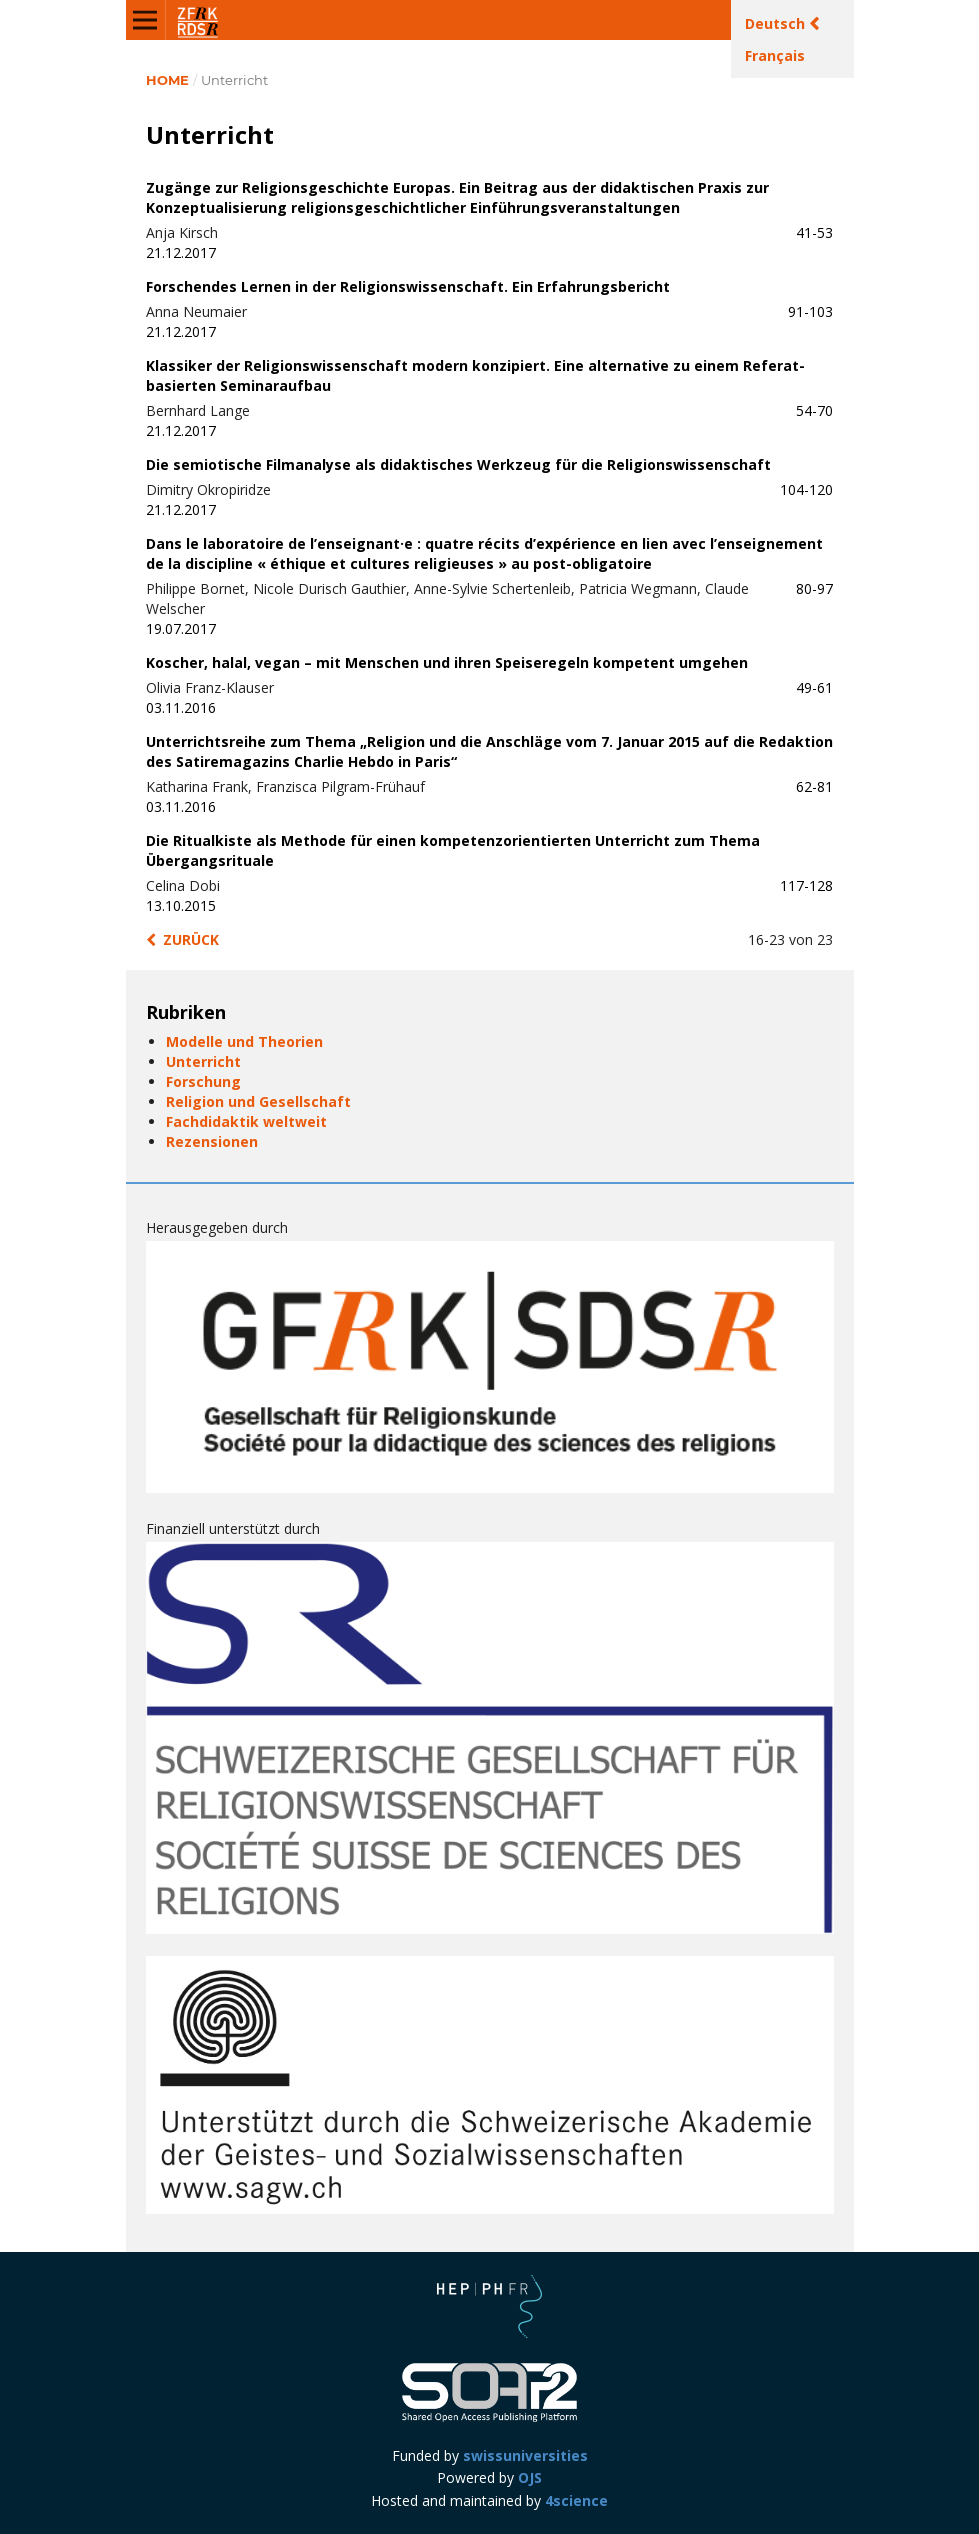 This screenshot has height=2534, width=979. I want to click on Klassiker der Religionswissenschaft modern konzipiert. Eine alternative zu einem Referat-basierten Seminaraufbau, so click(475, 375).